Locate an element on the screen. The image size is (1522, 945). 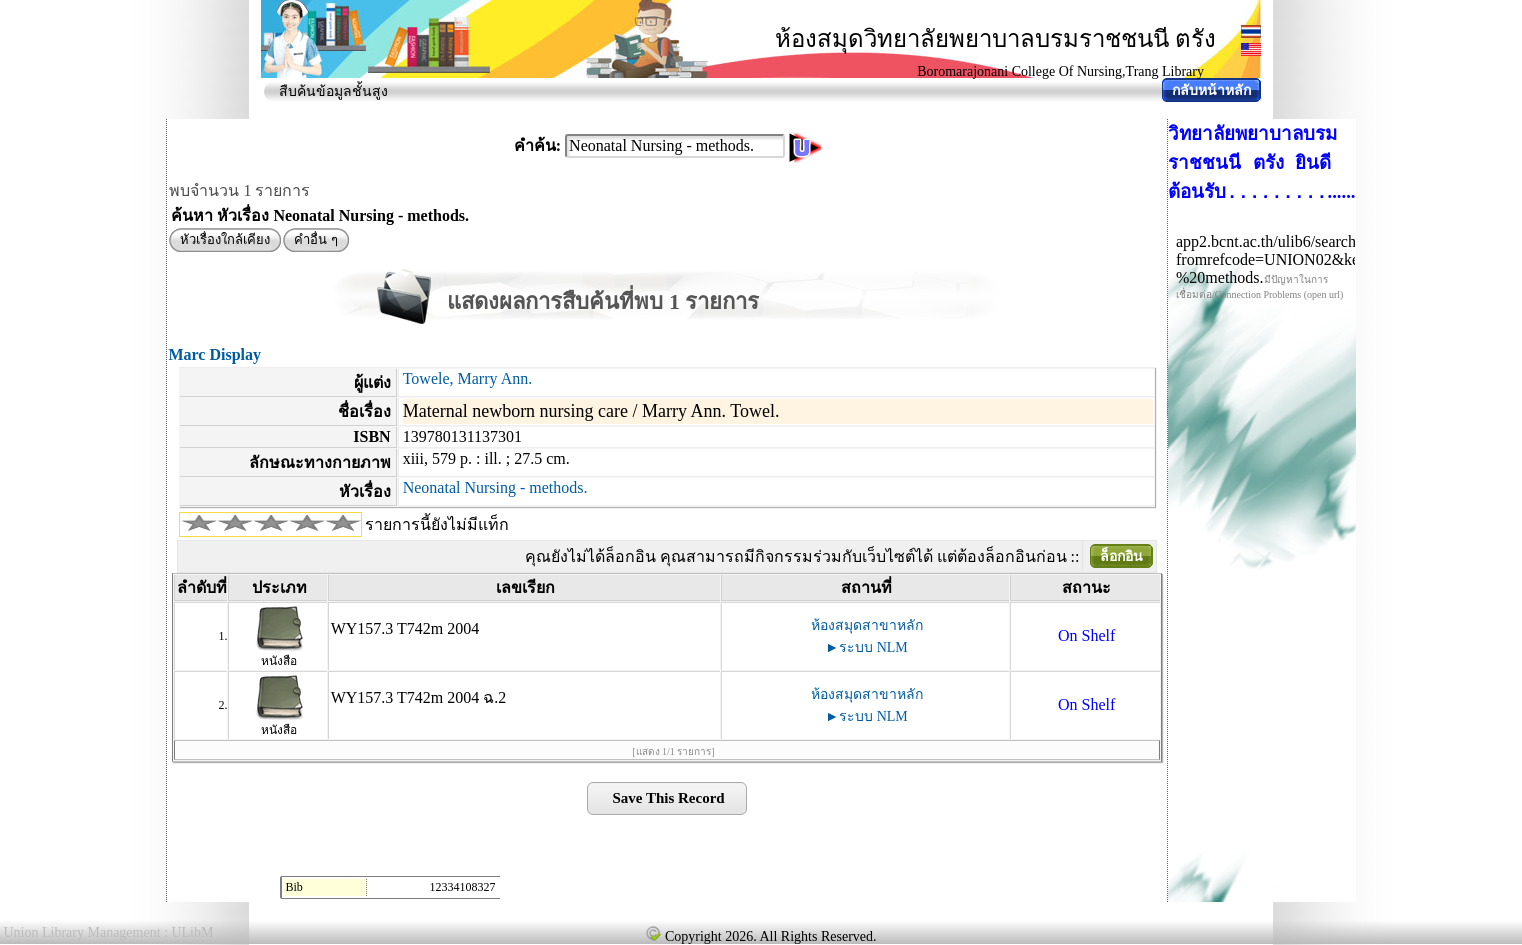
Towele, Marry Ann. is located at coordinates (468, 378).